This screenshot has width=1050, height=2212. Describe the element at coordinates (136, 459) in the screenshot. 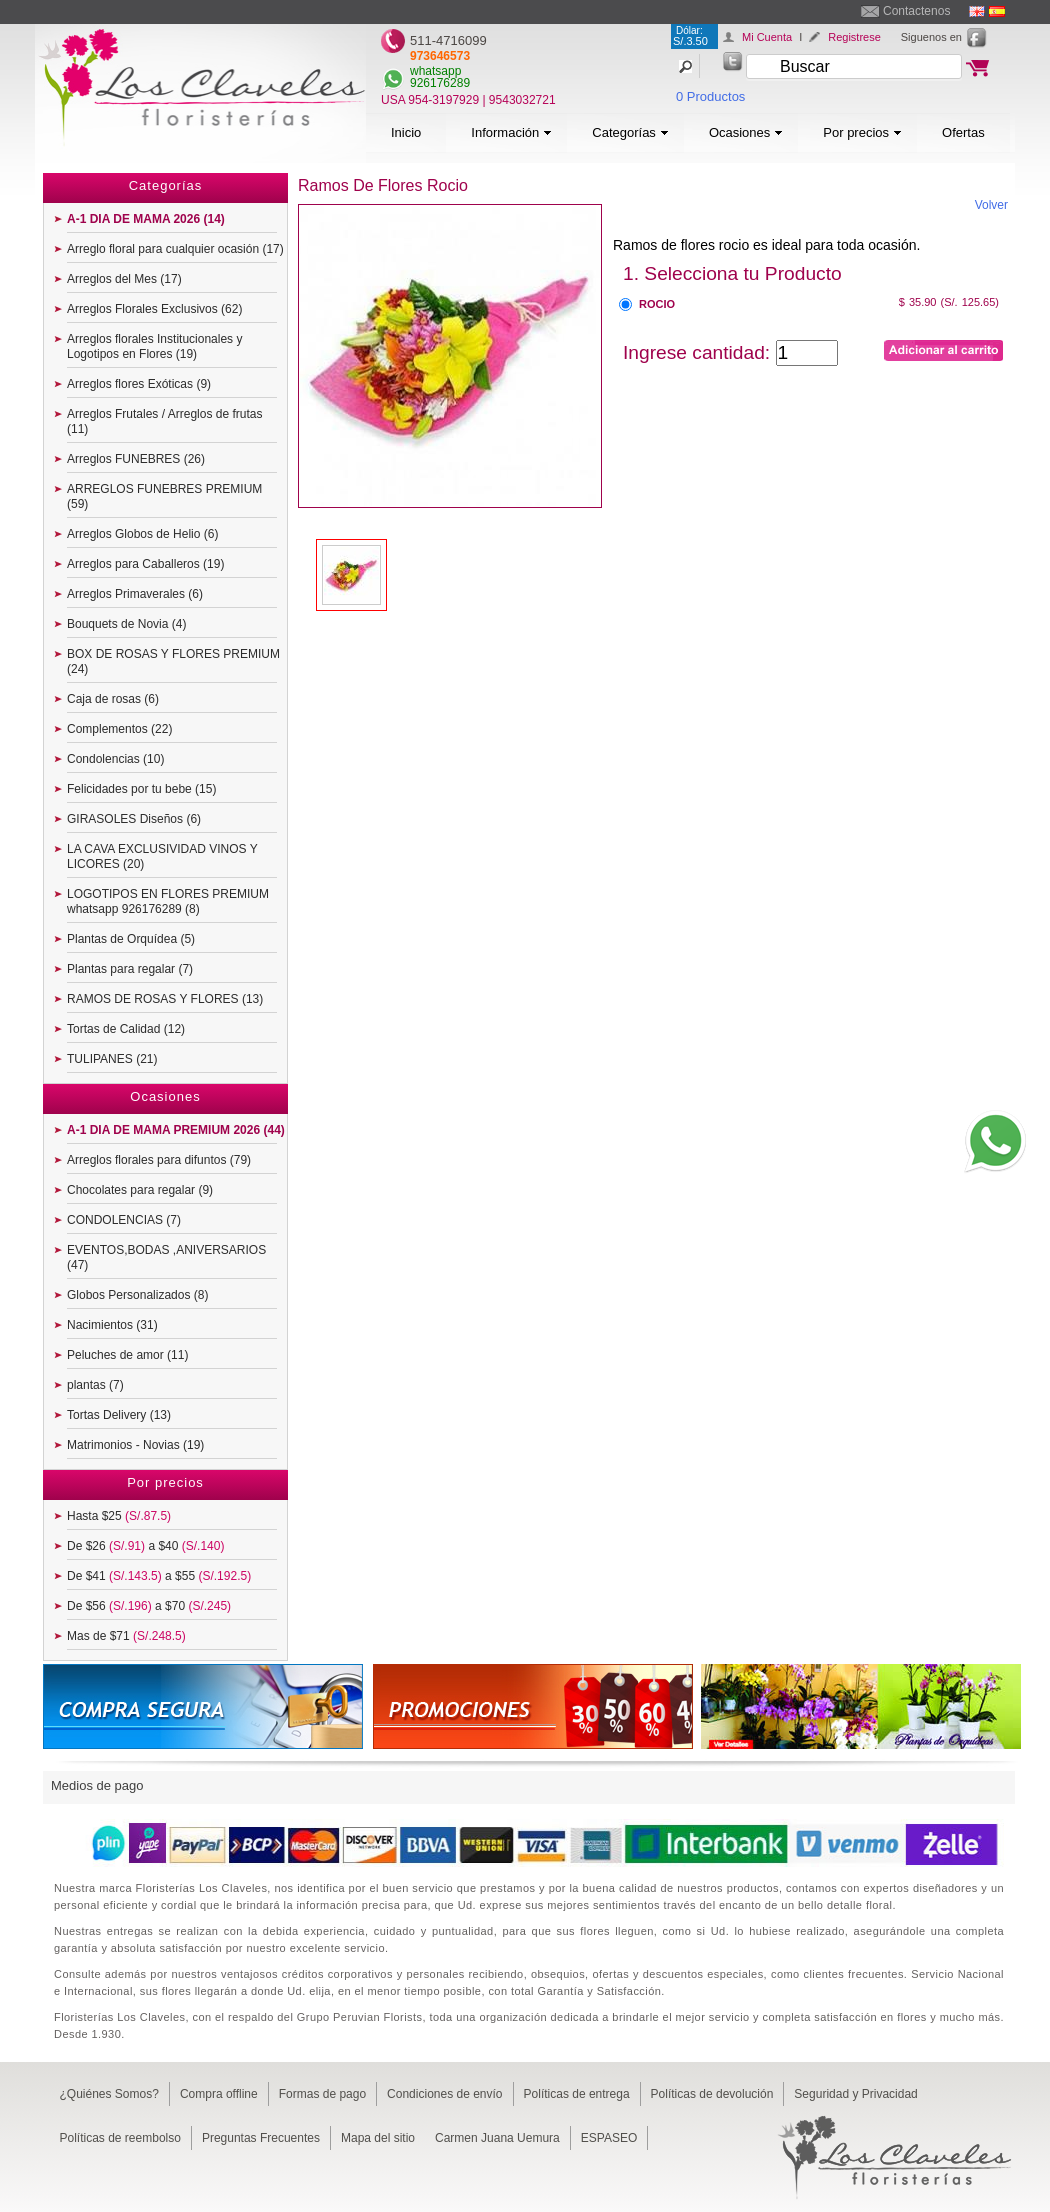

I see `Arreglos FUNEBRES (26)` at that location.